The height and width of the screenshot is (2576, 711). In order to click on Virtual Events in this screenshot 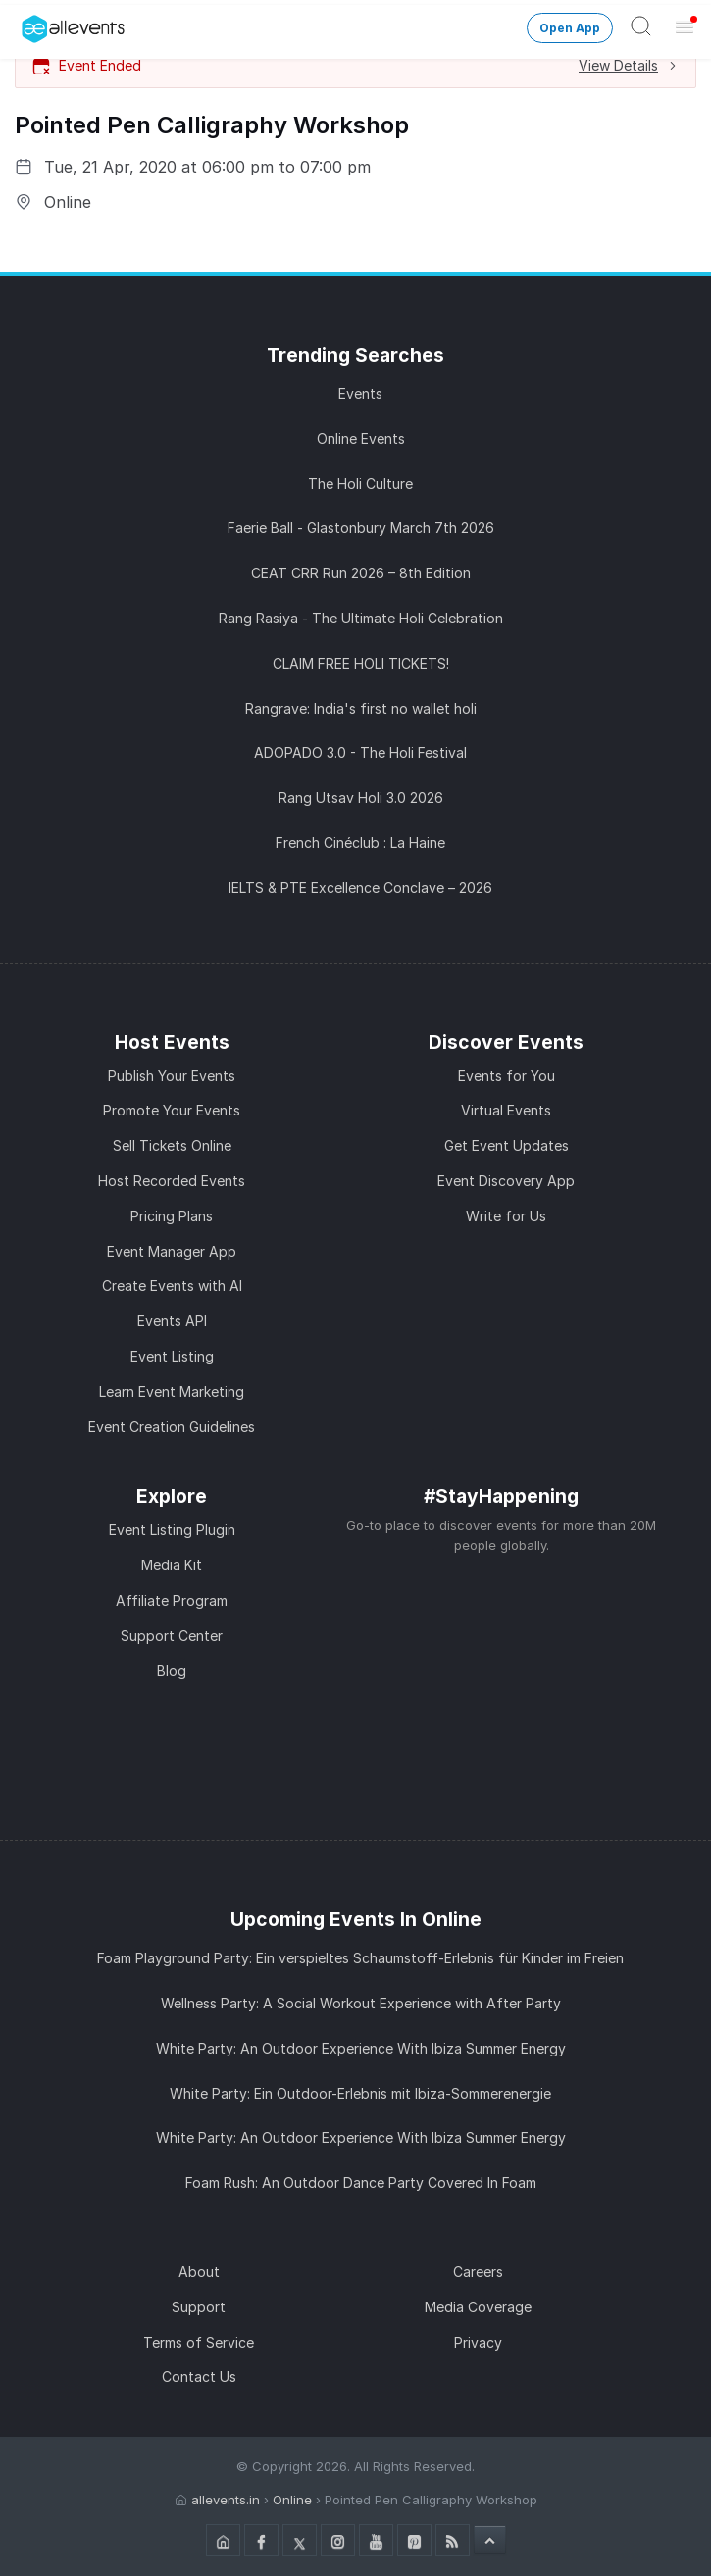, I will do `click(506, 1110)`.